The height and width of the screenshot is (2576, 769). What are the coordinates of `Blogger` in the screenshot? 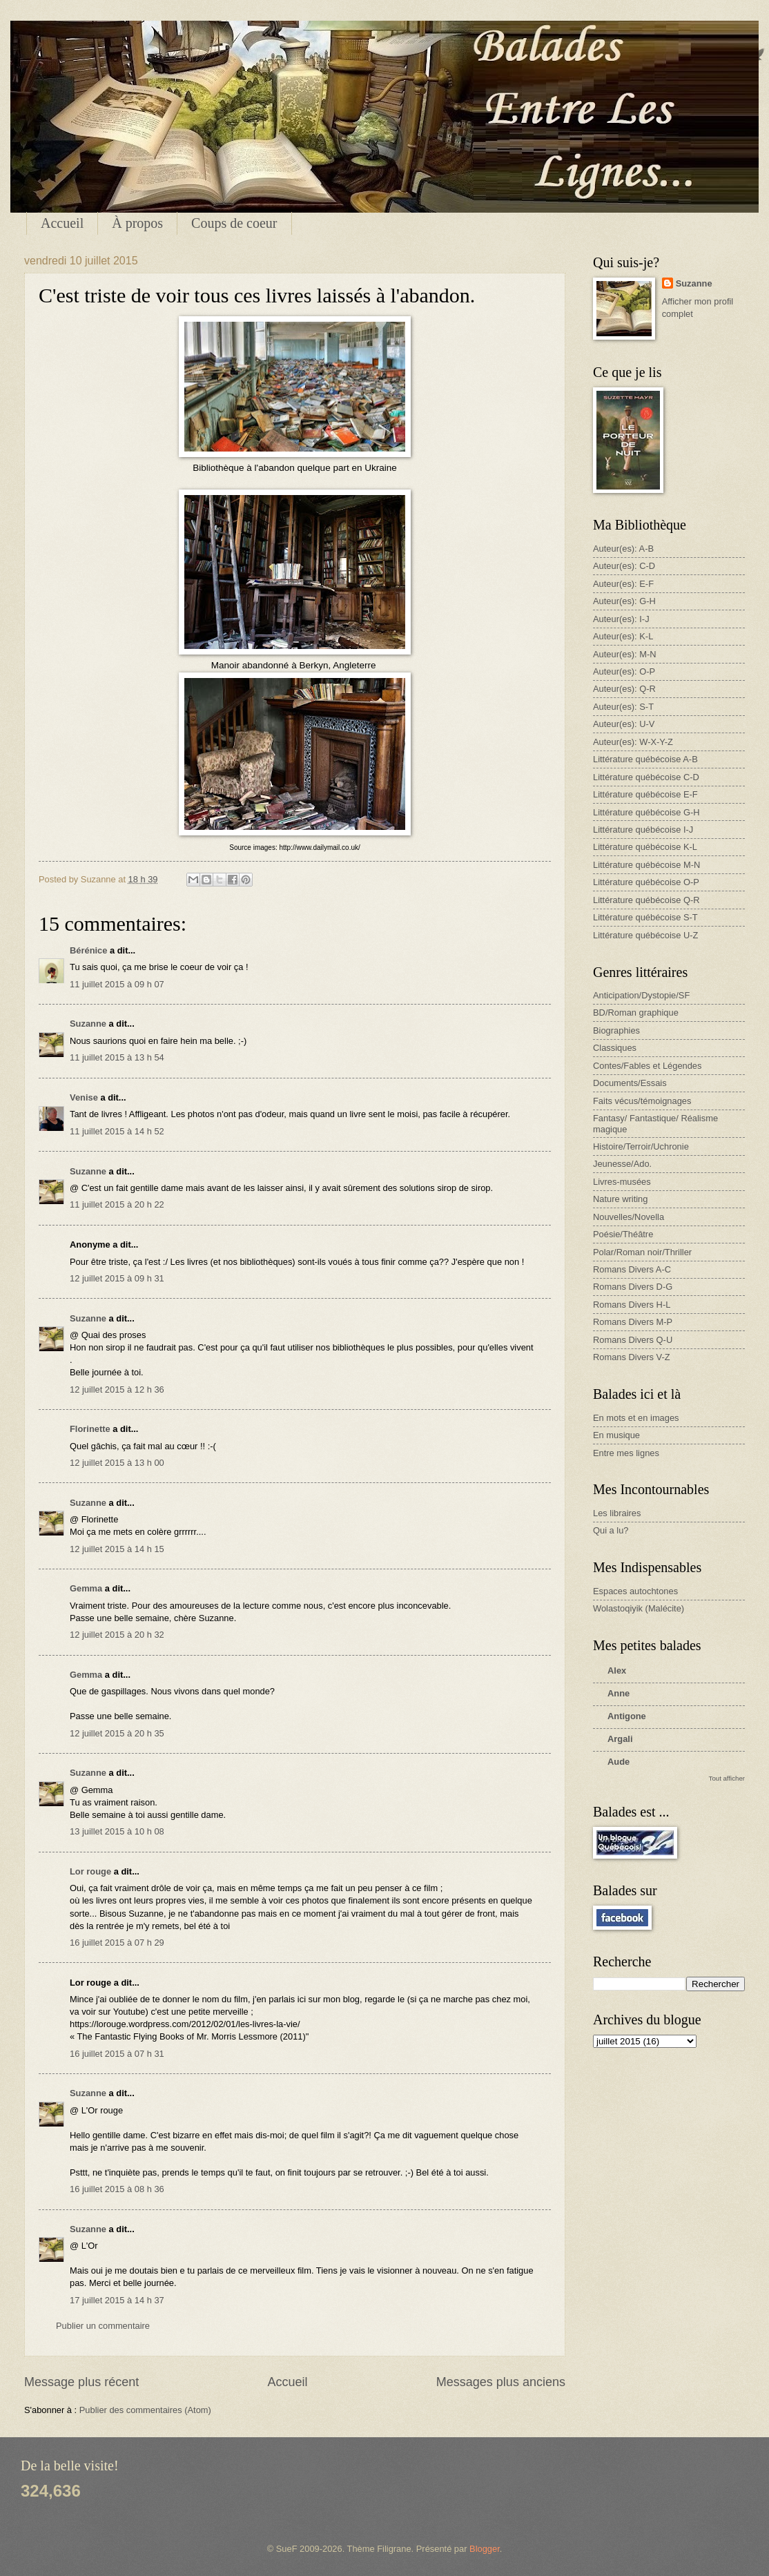 It's located at (484, 2549).